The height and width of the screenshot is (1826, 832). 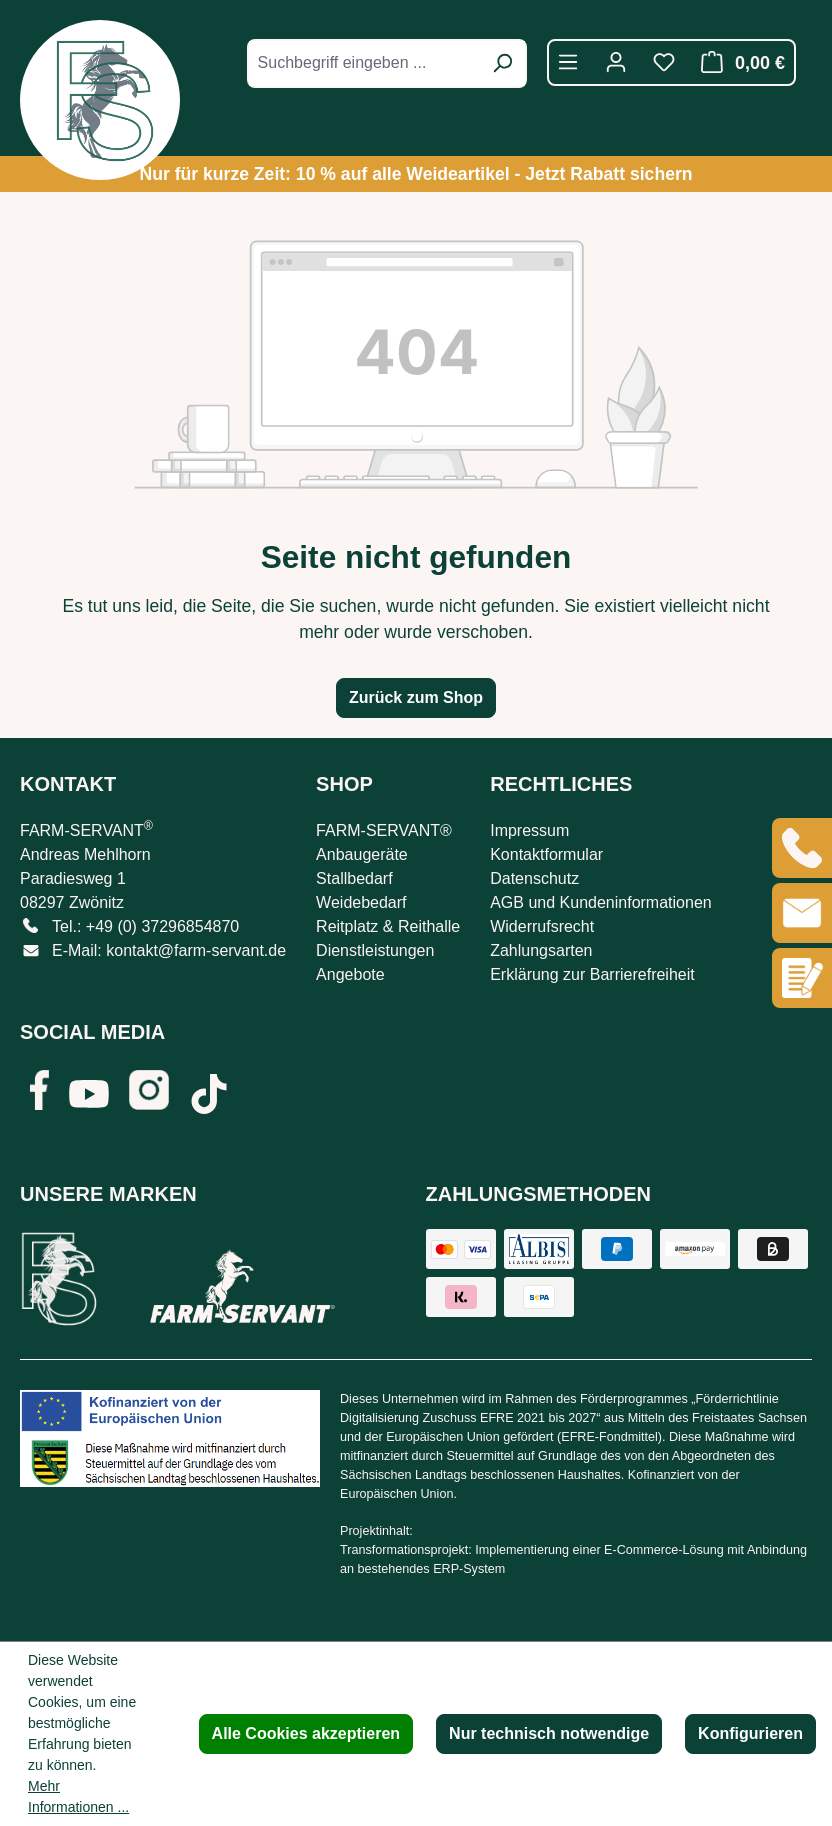 I want to click on Mehr Informationen ..., so click(x=78, y=1796).